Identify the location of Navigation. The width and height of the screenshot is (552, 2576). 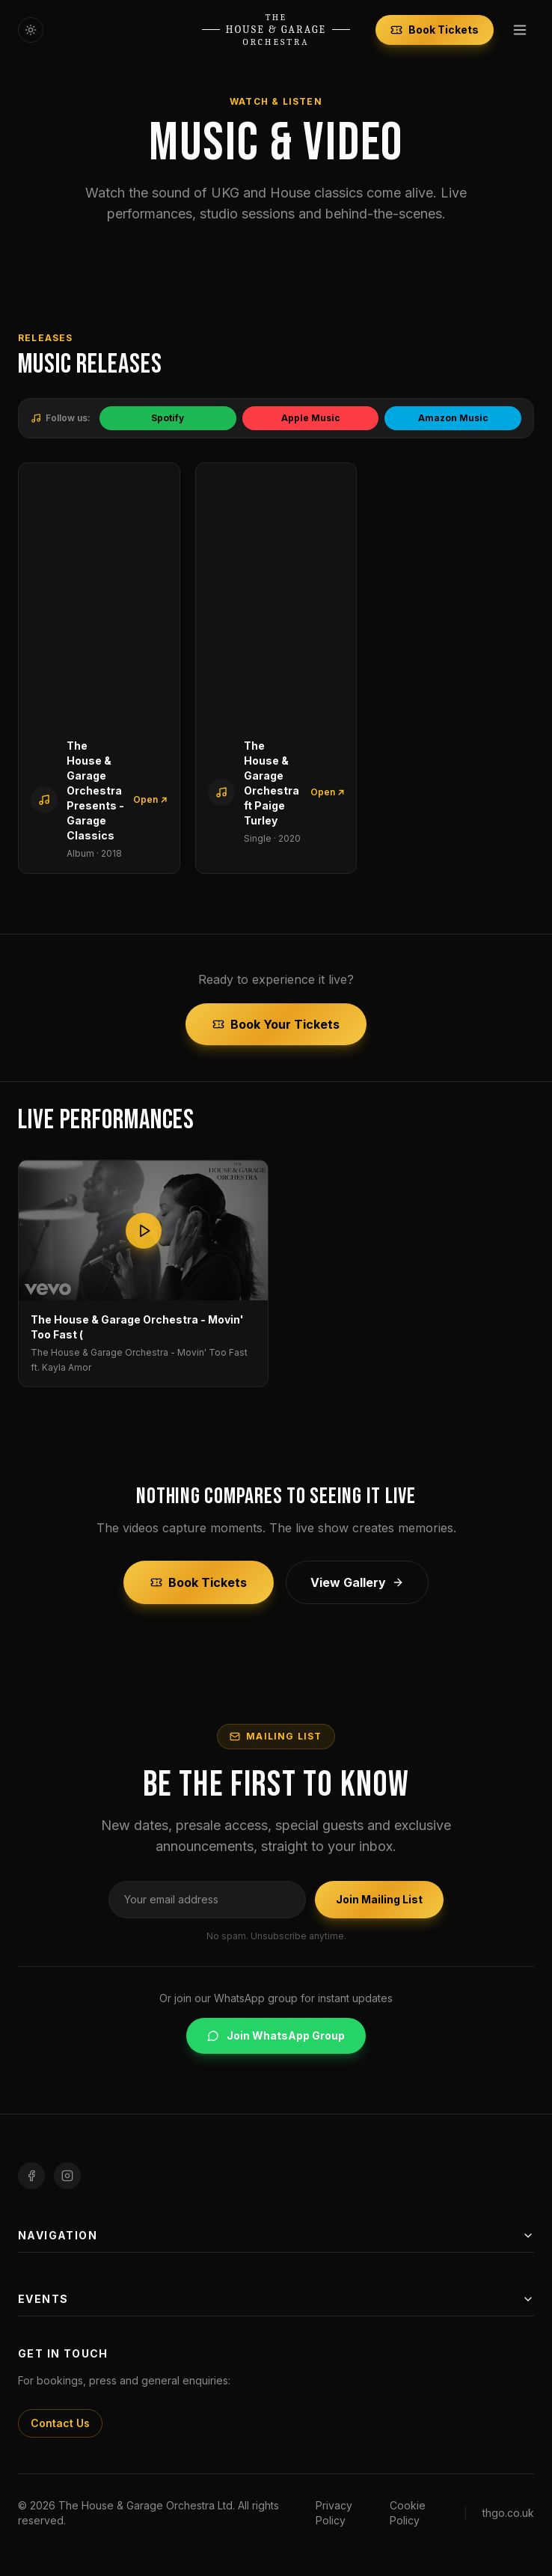
(276, 2235).